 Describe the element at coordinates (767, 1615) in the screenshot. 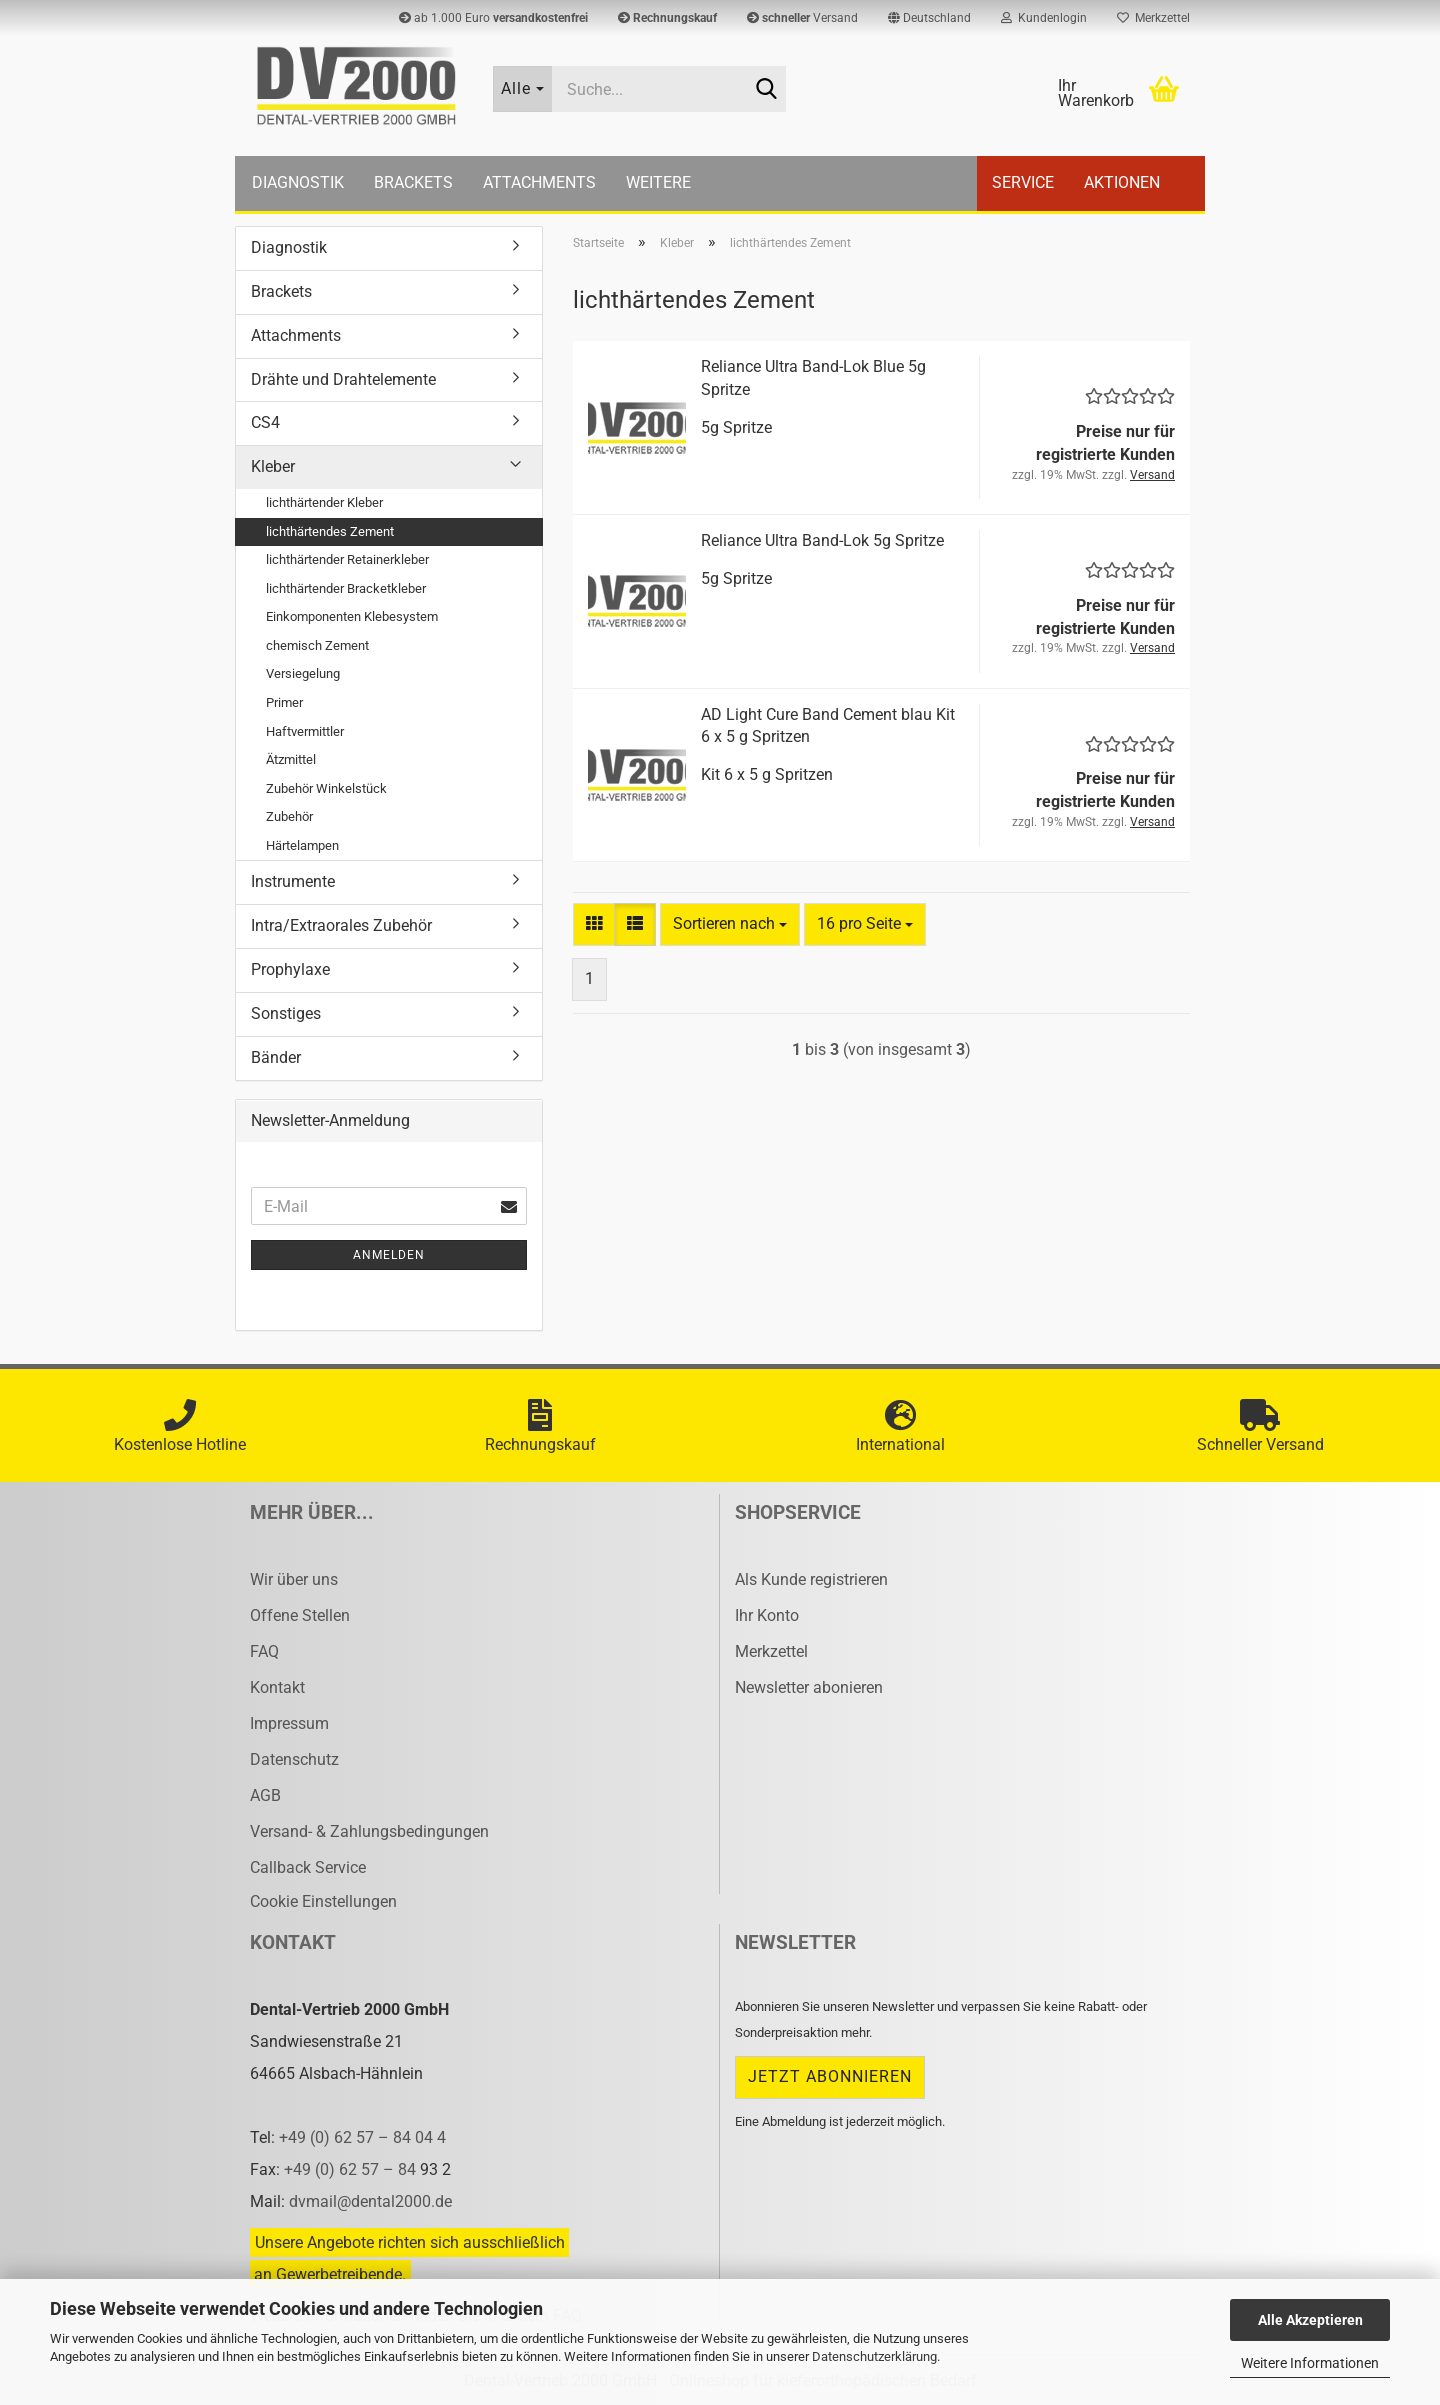

I see `Ihr Konto` at that location.